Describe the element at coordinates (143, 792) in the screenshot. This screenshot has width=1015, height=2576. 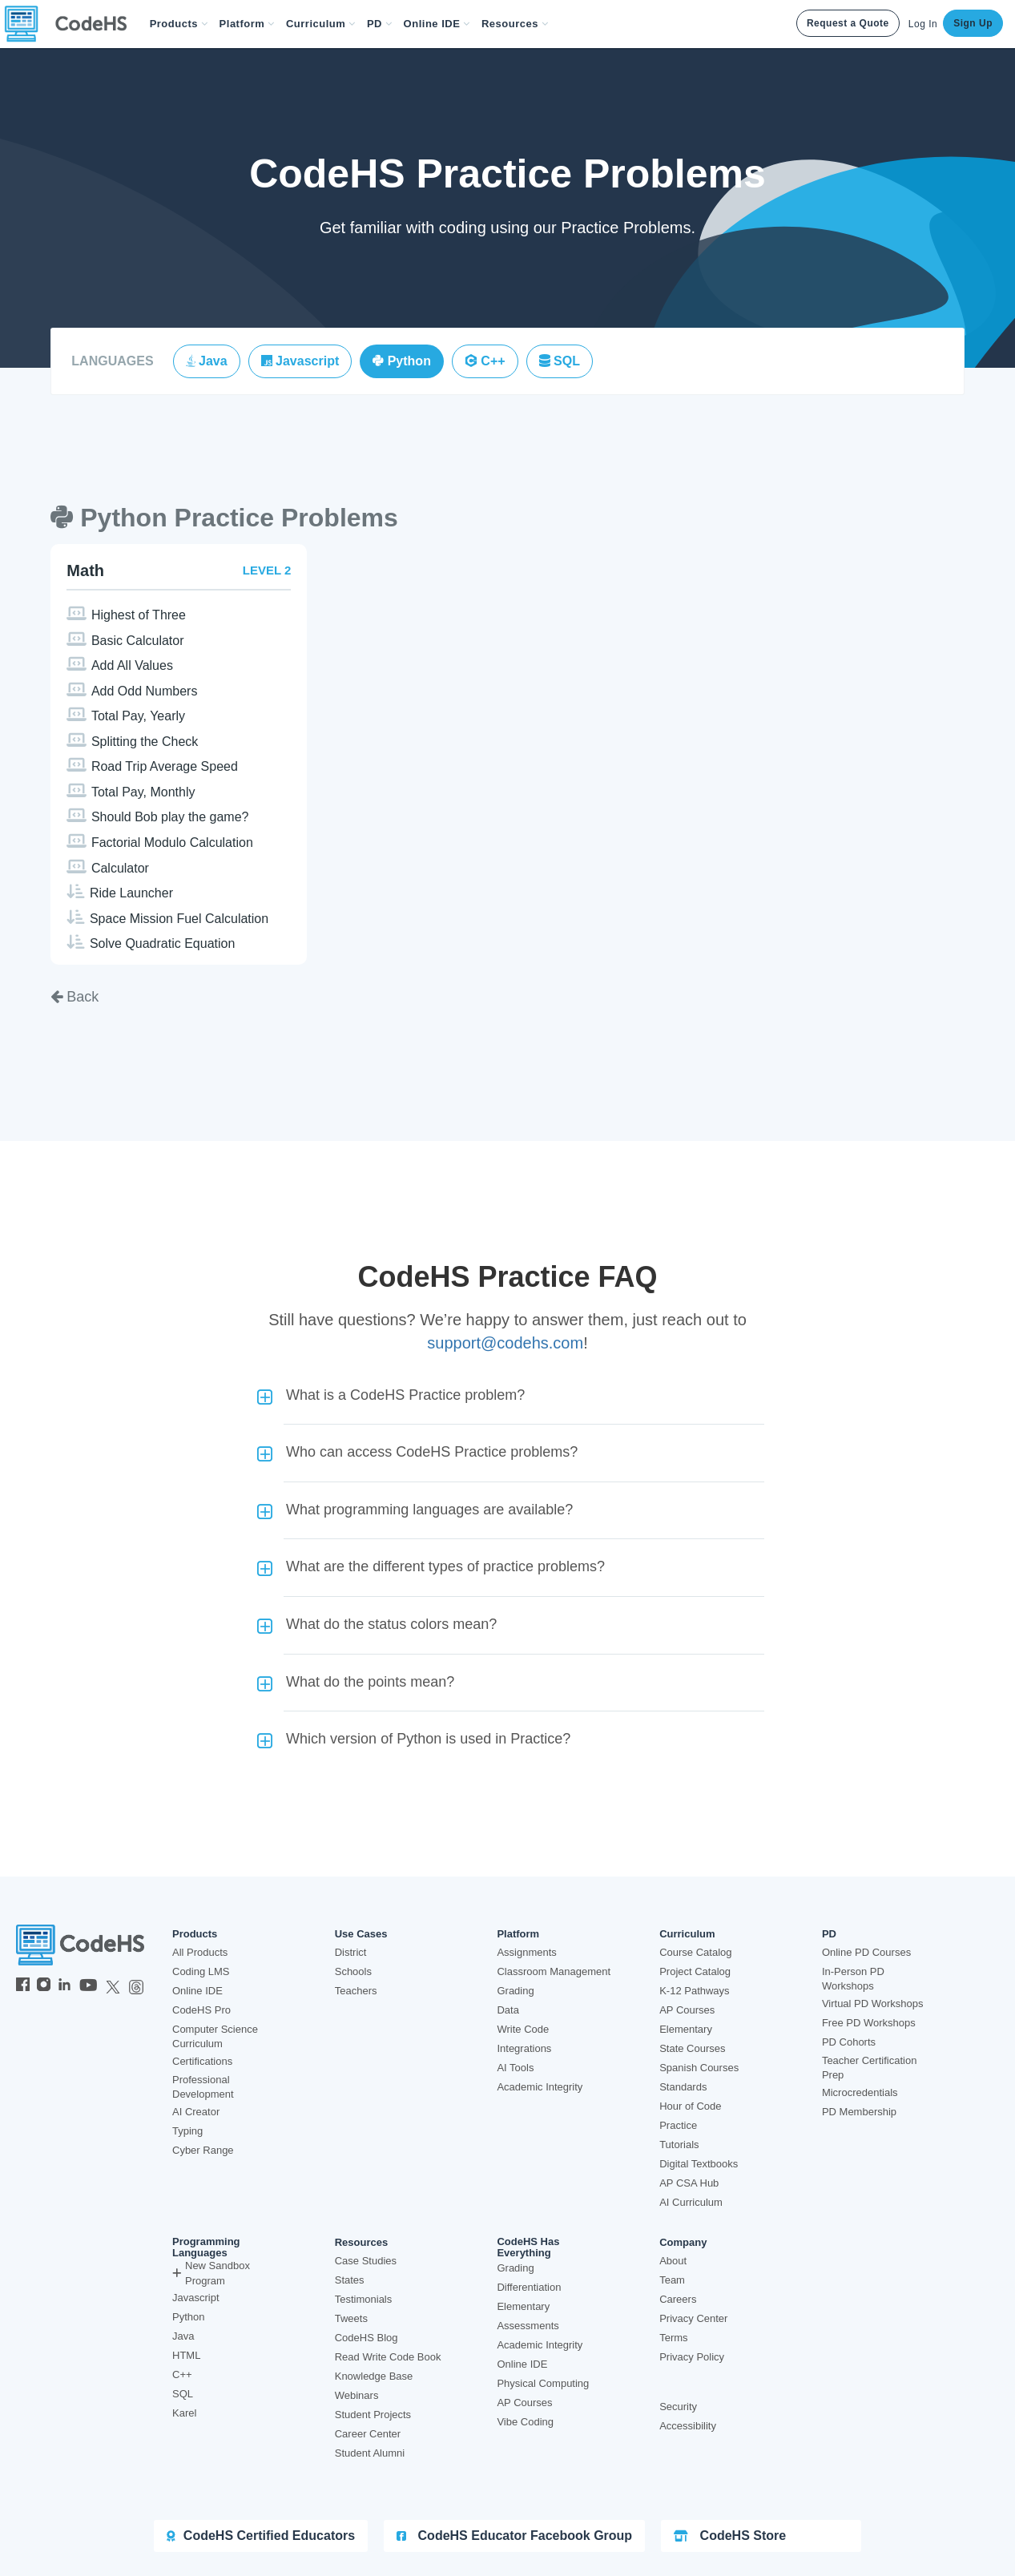
I see `Total Pay, Monthly` at that location.